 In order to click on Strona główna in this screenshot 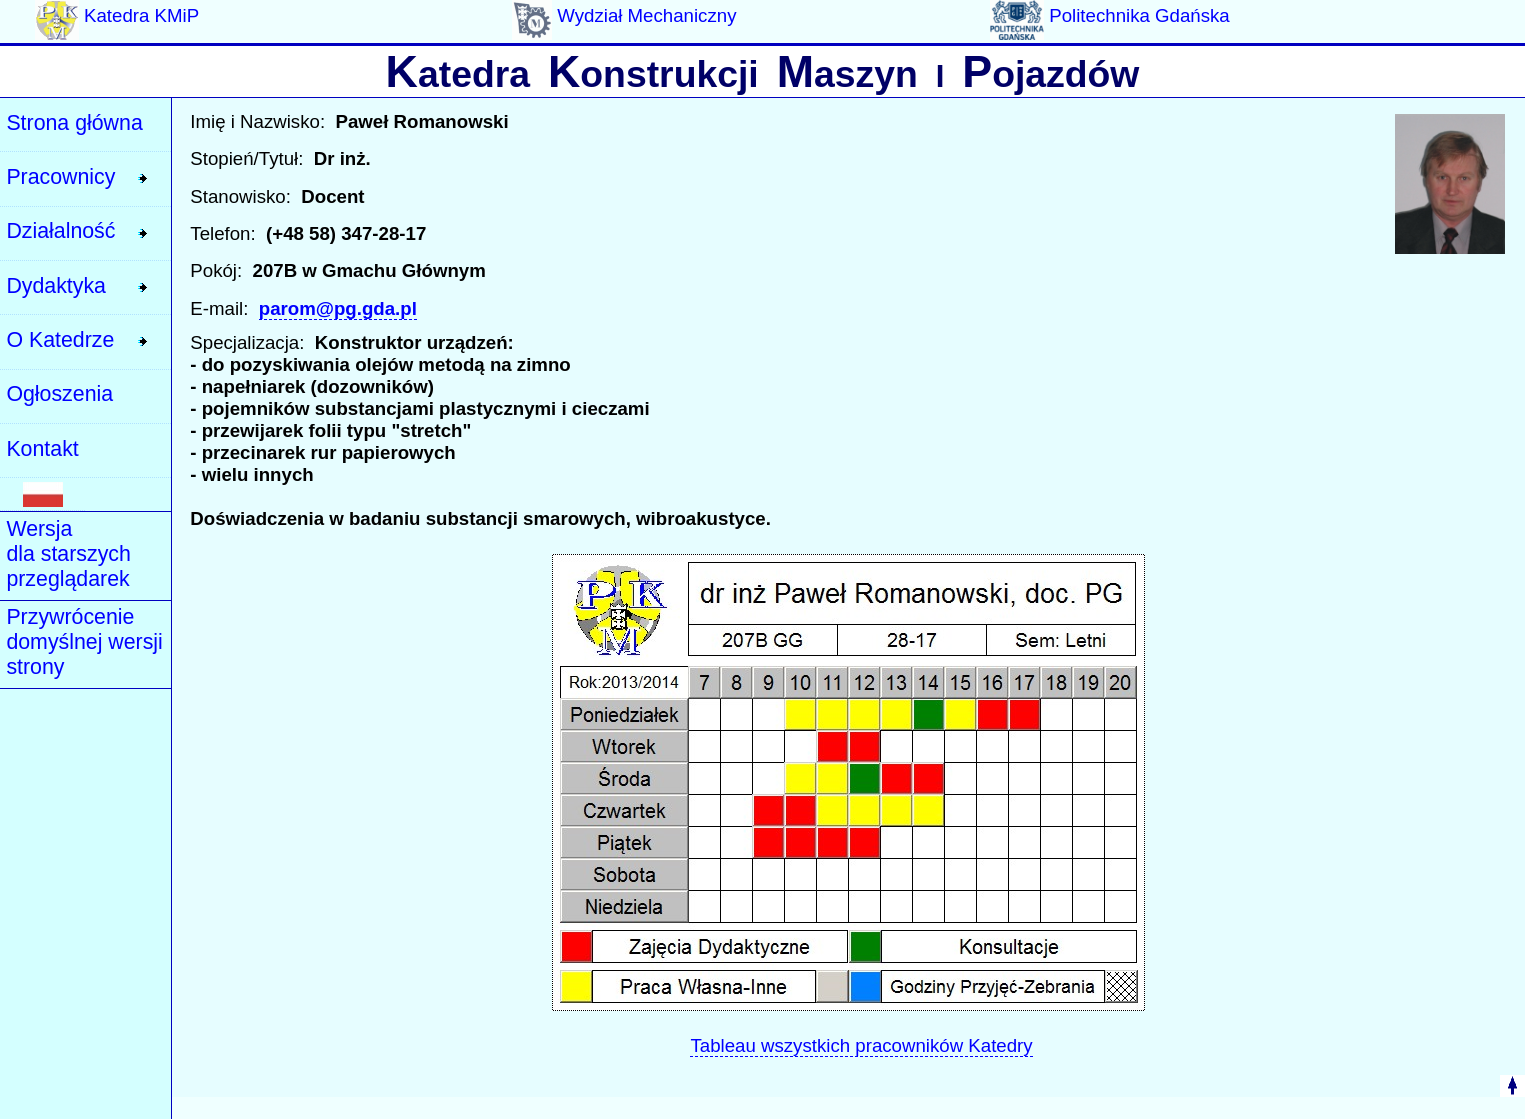, I will do `click(74, 123)`.